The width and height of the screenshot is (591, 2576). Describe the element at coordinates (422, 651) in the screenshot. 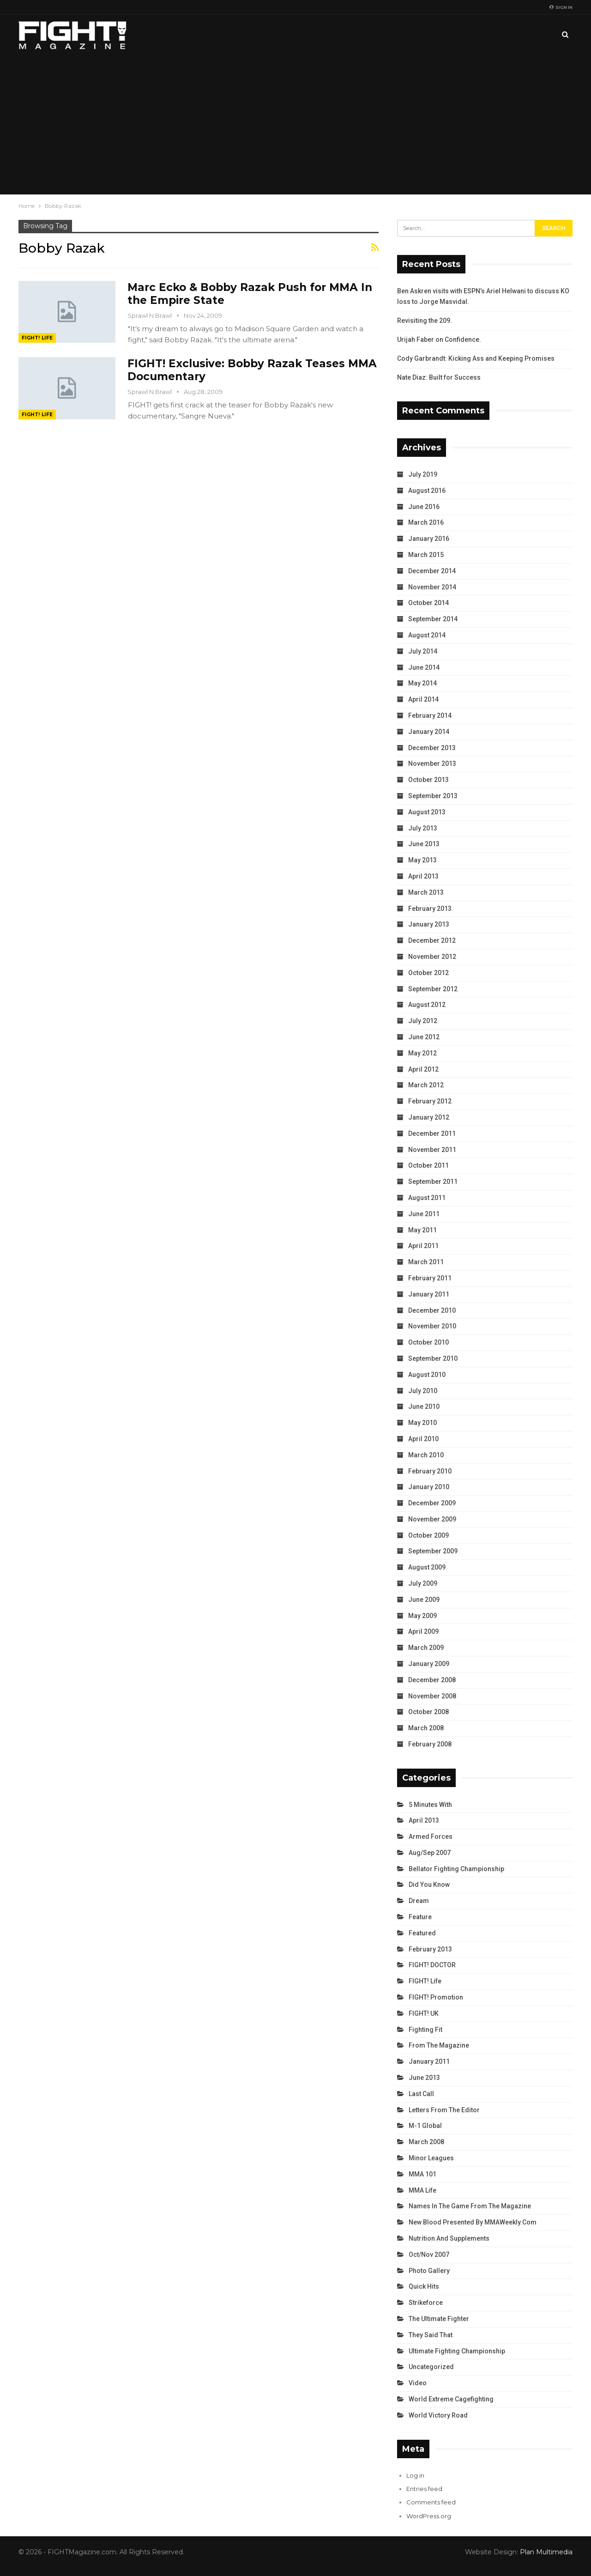

I see `July 2014` at that location.